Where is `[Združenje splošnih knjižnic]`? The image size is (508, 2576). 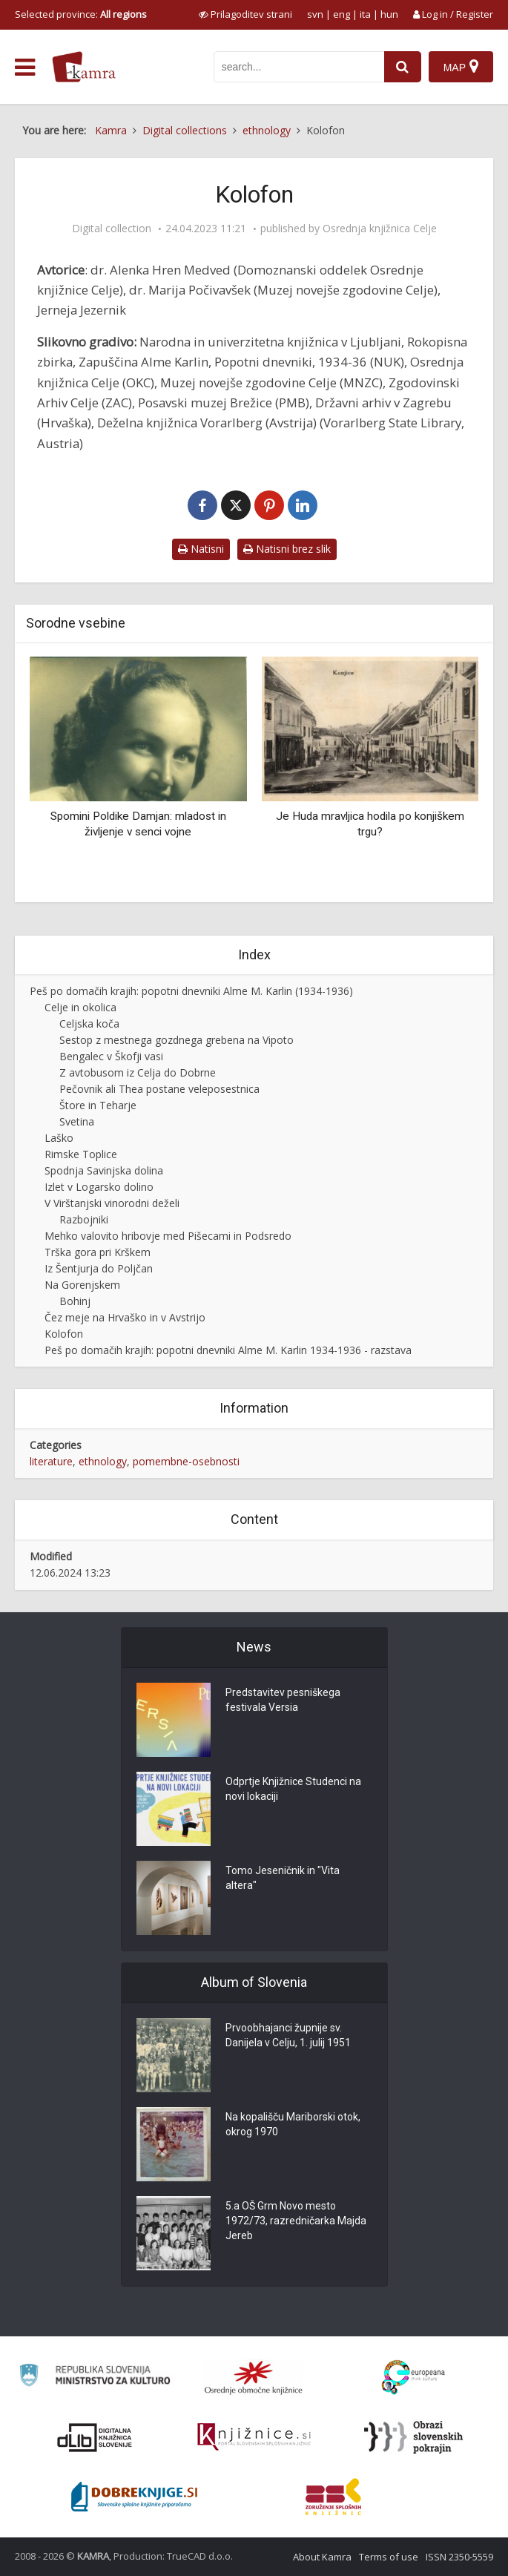 [Združenje splošnih knjižnic] is located at coordinates (333, 2496).